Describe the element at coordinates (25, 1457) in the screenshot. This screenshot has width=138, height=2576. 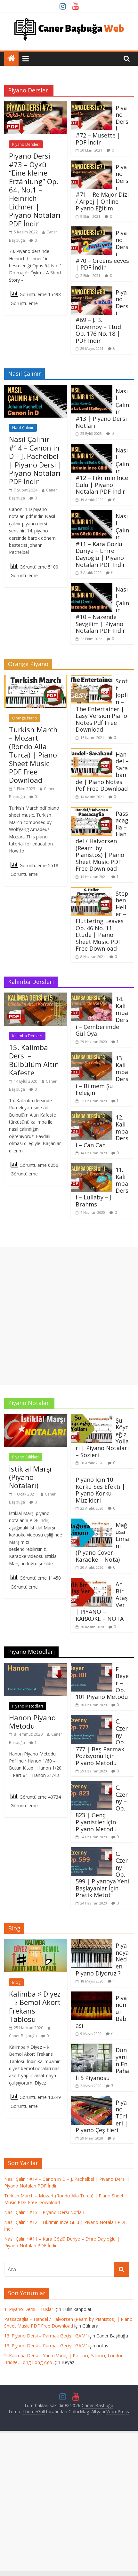
I see `Piyano Eşlikleri` at that location.